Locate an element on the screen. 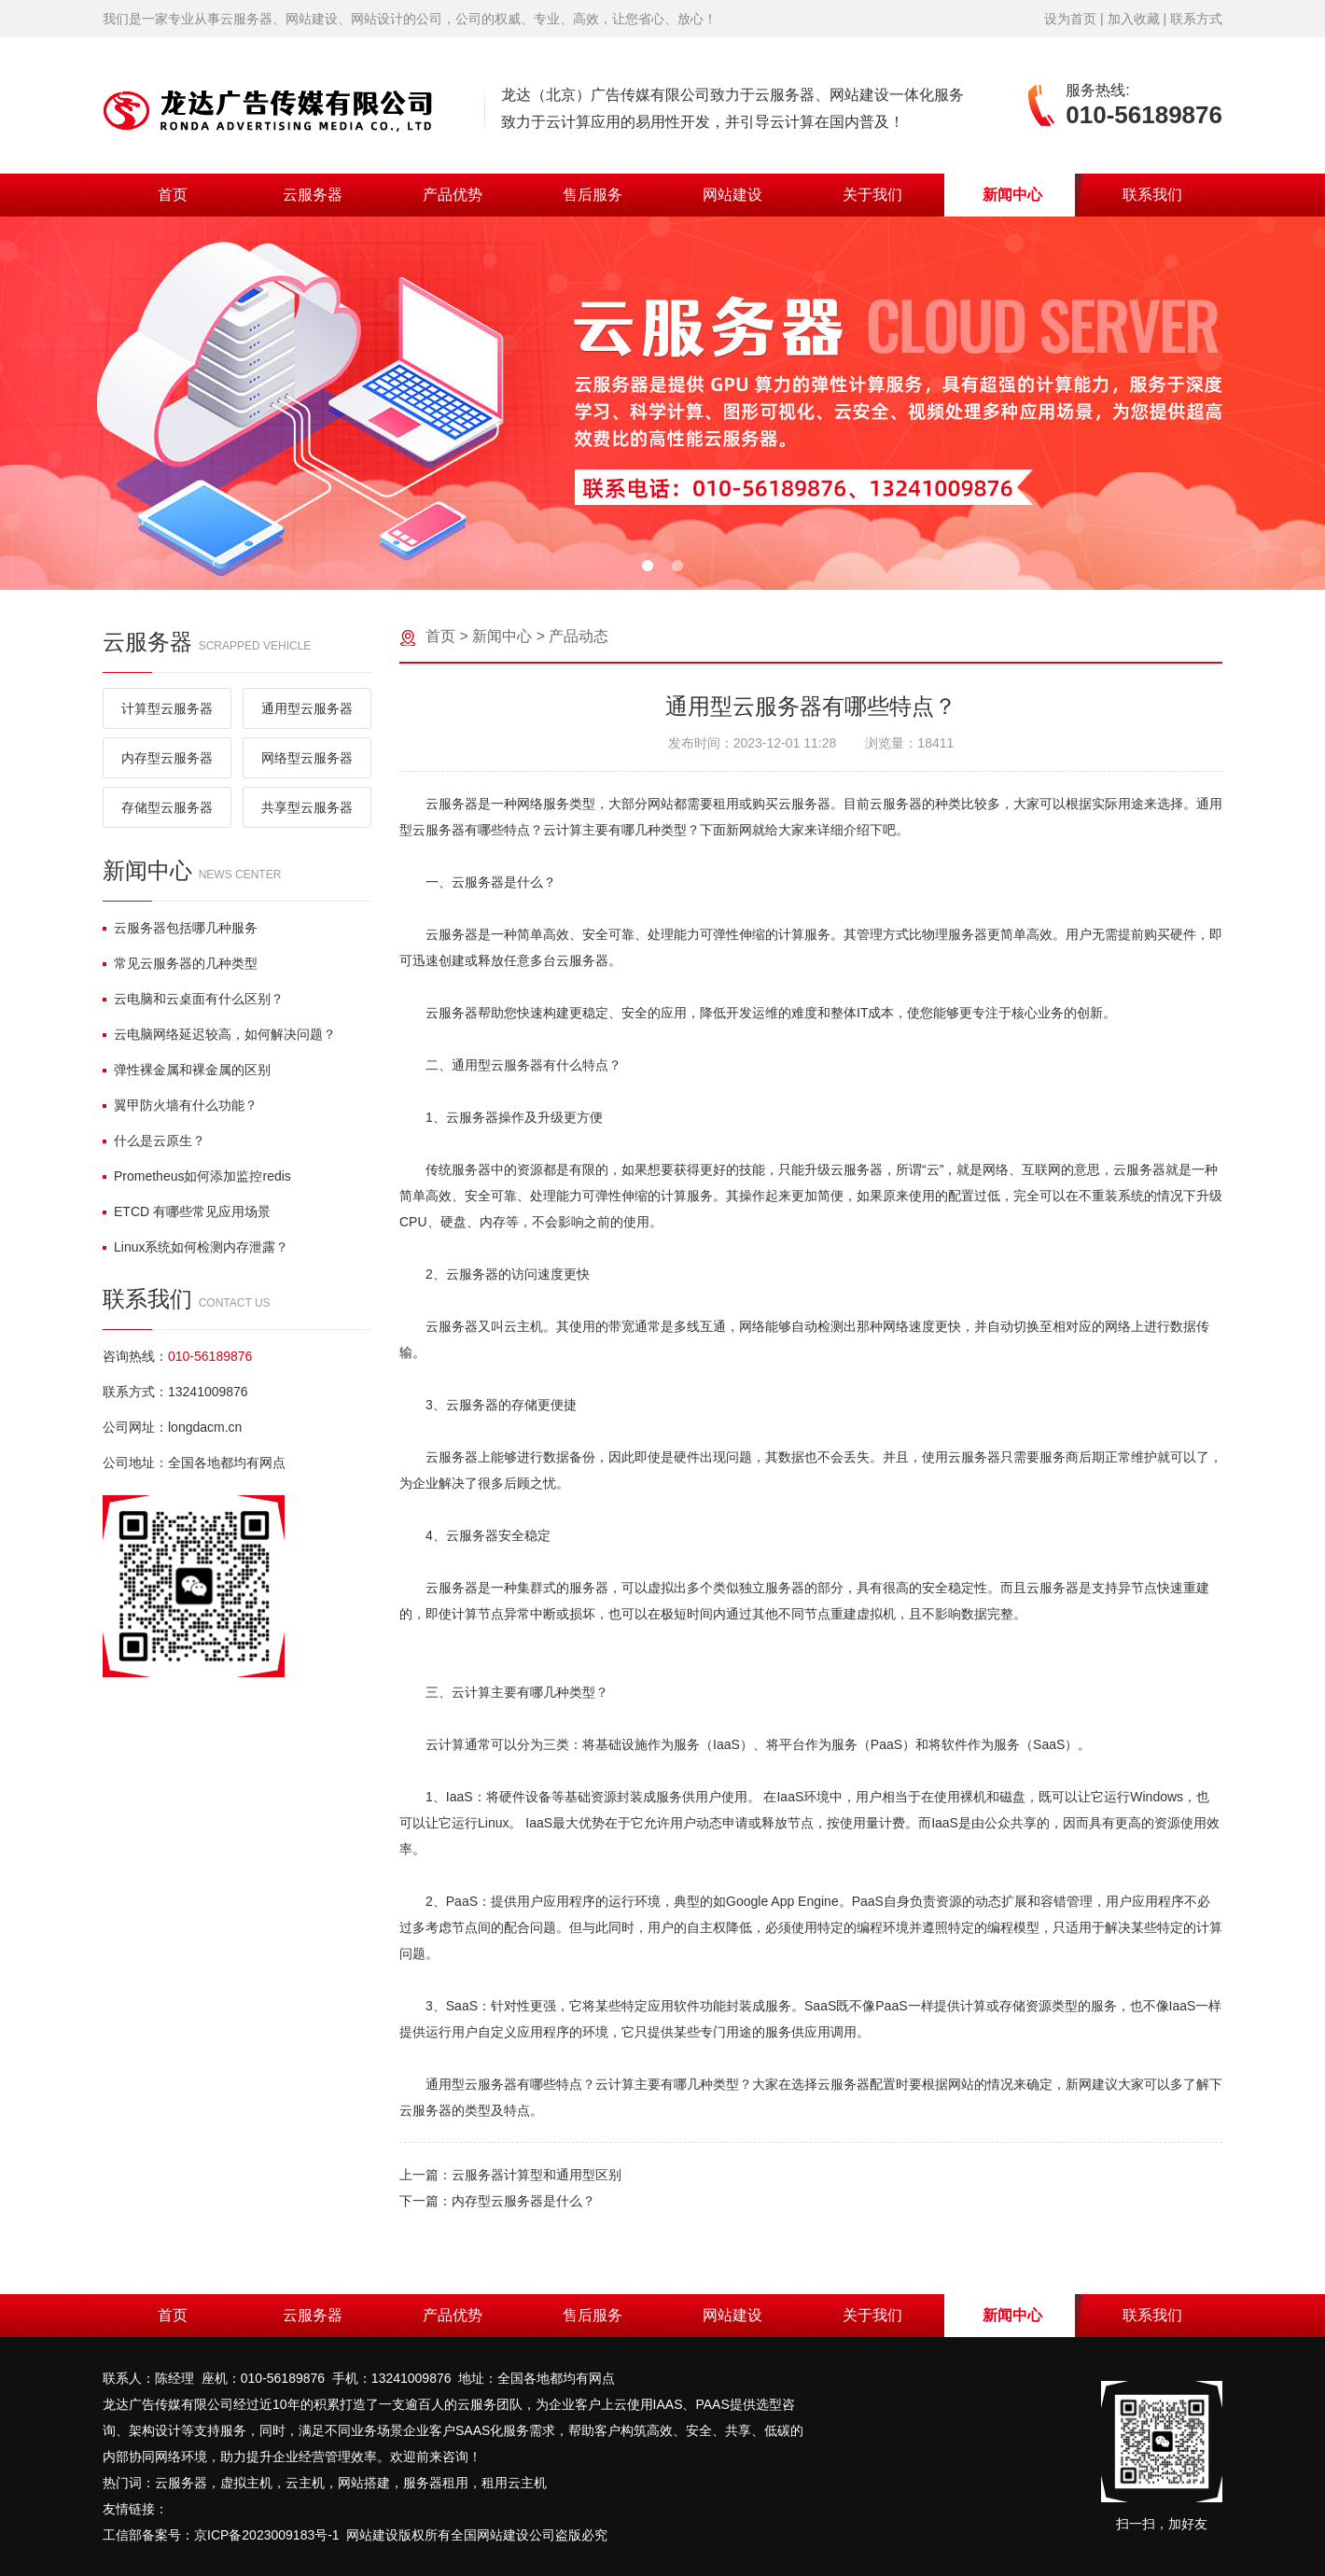 The height and width of the screenshot is (2576, 1325). 云服务器 is located at coordinates (312, 195).